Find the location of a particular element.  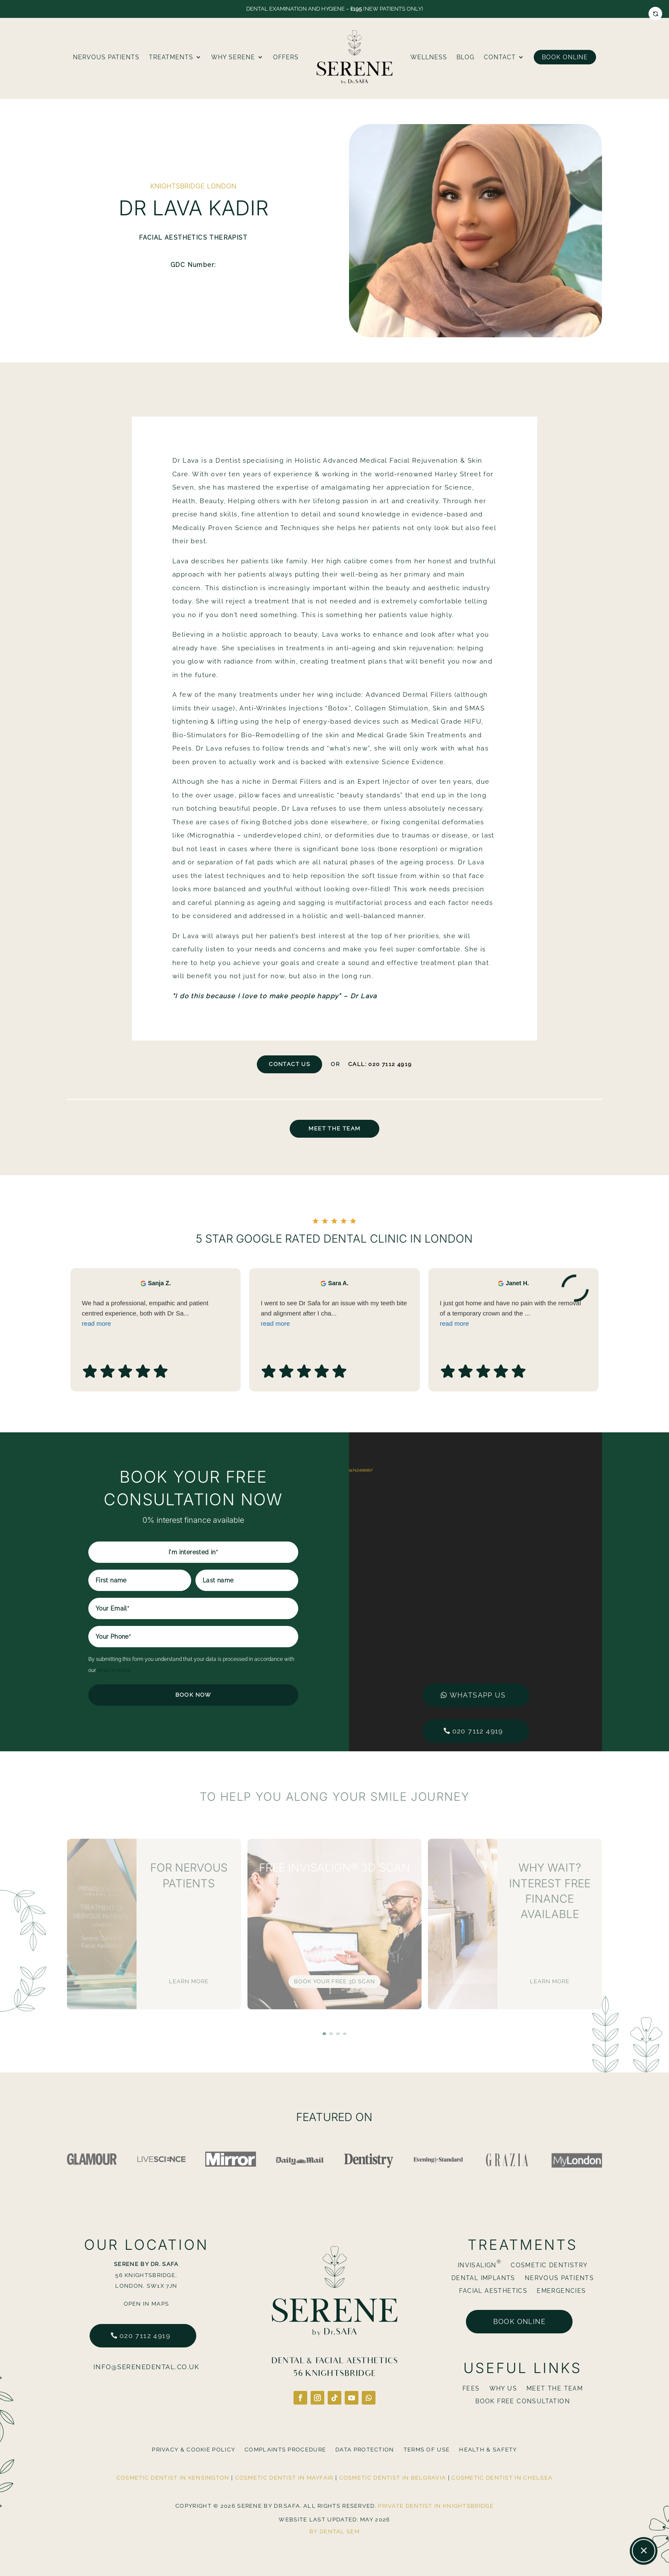

Whatsapp us is located at coordinates (478, 1695).